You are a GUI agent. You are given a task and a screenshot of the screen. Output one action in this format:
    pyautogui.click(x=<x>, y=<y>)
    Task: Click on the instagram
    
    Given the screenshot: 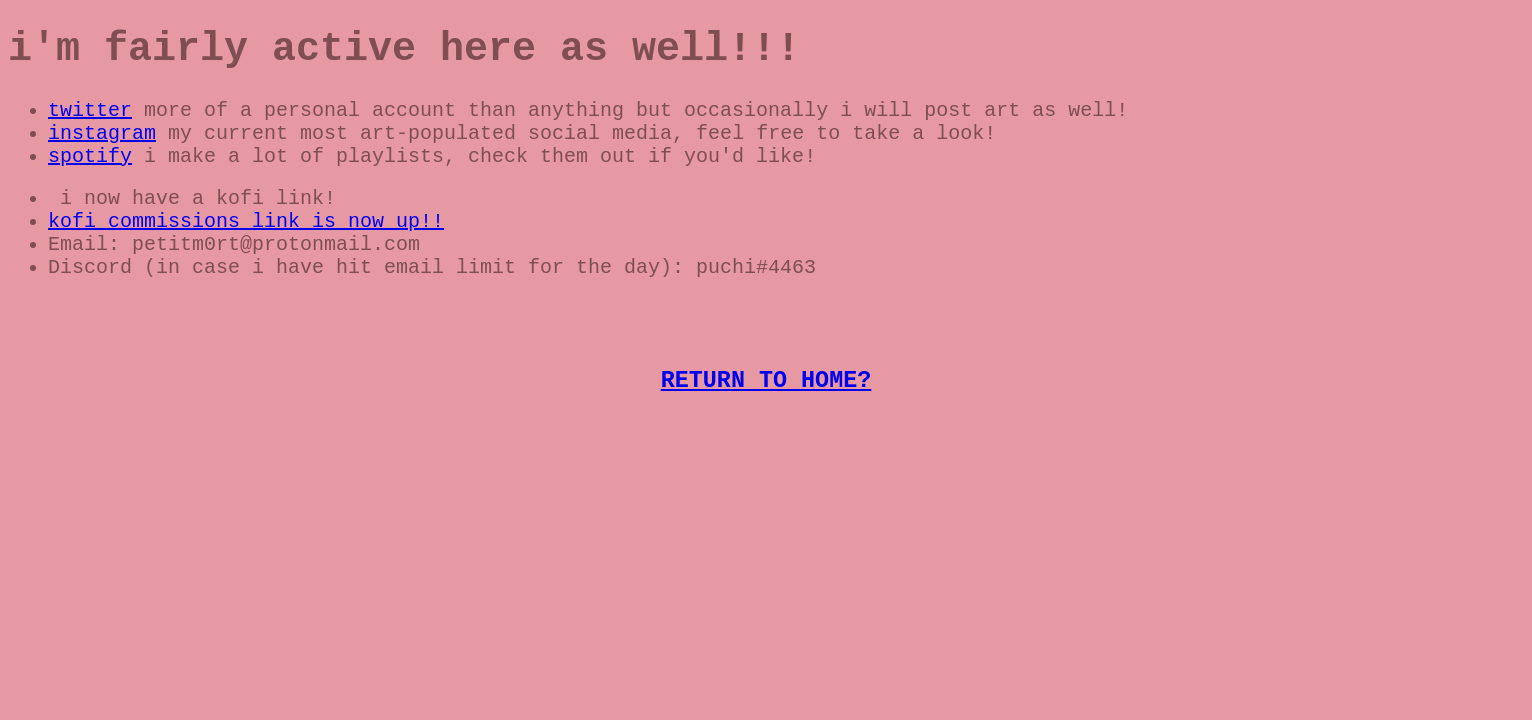 What is the action you would take?
    pyautogui.click(x=102, y=149)
    